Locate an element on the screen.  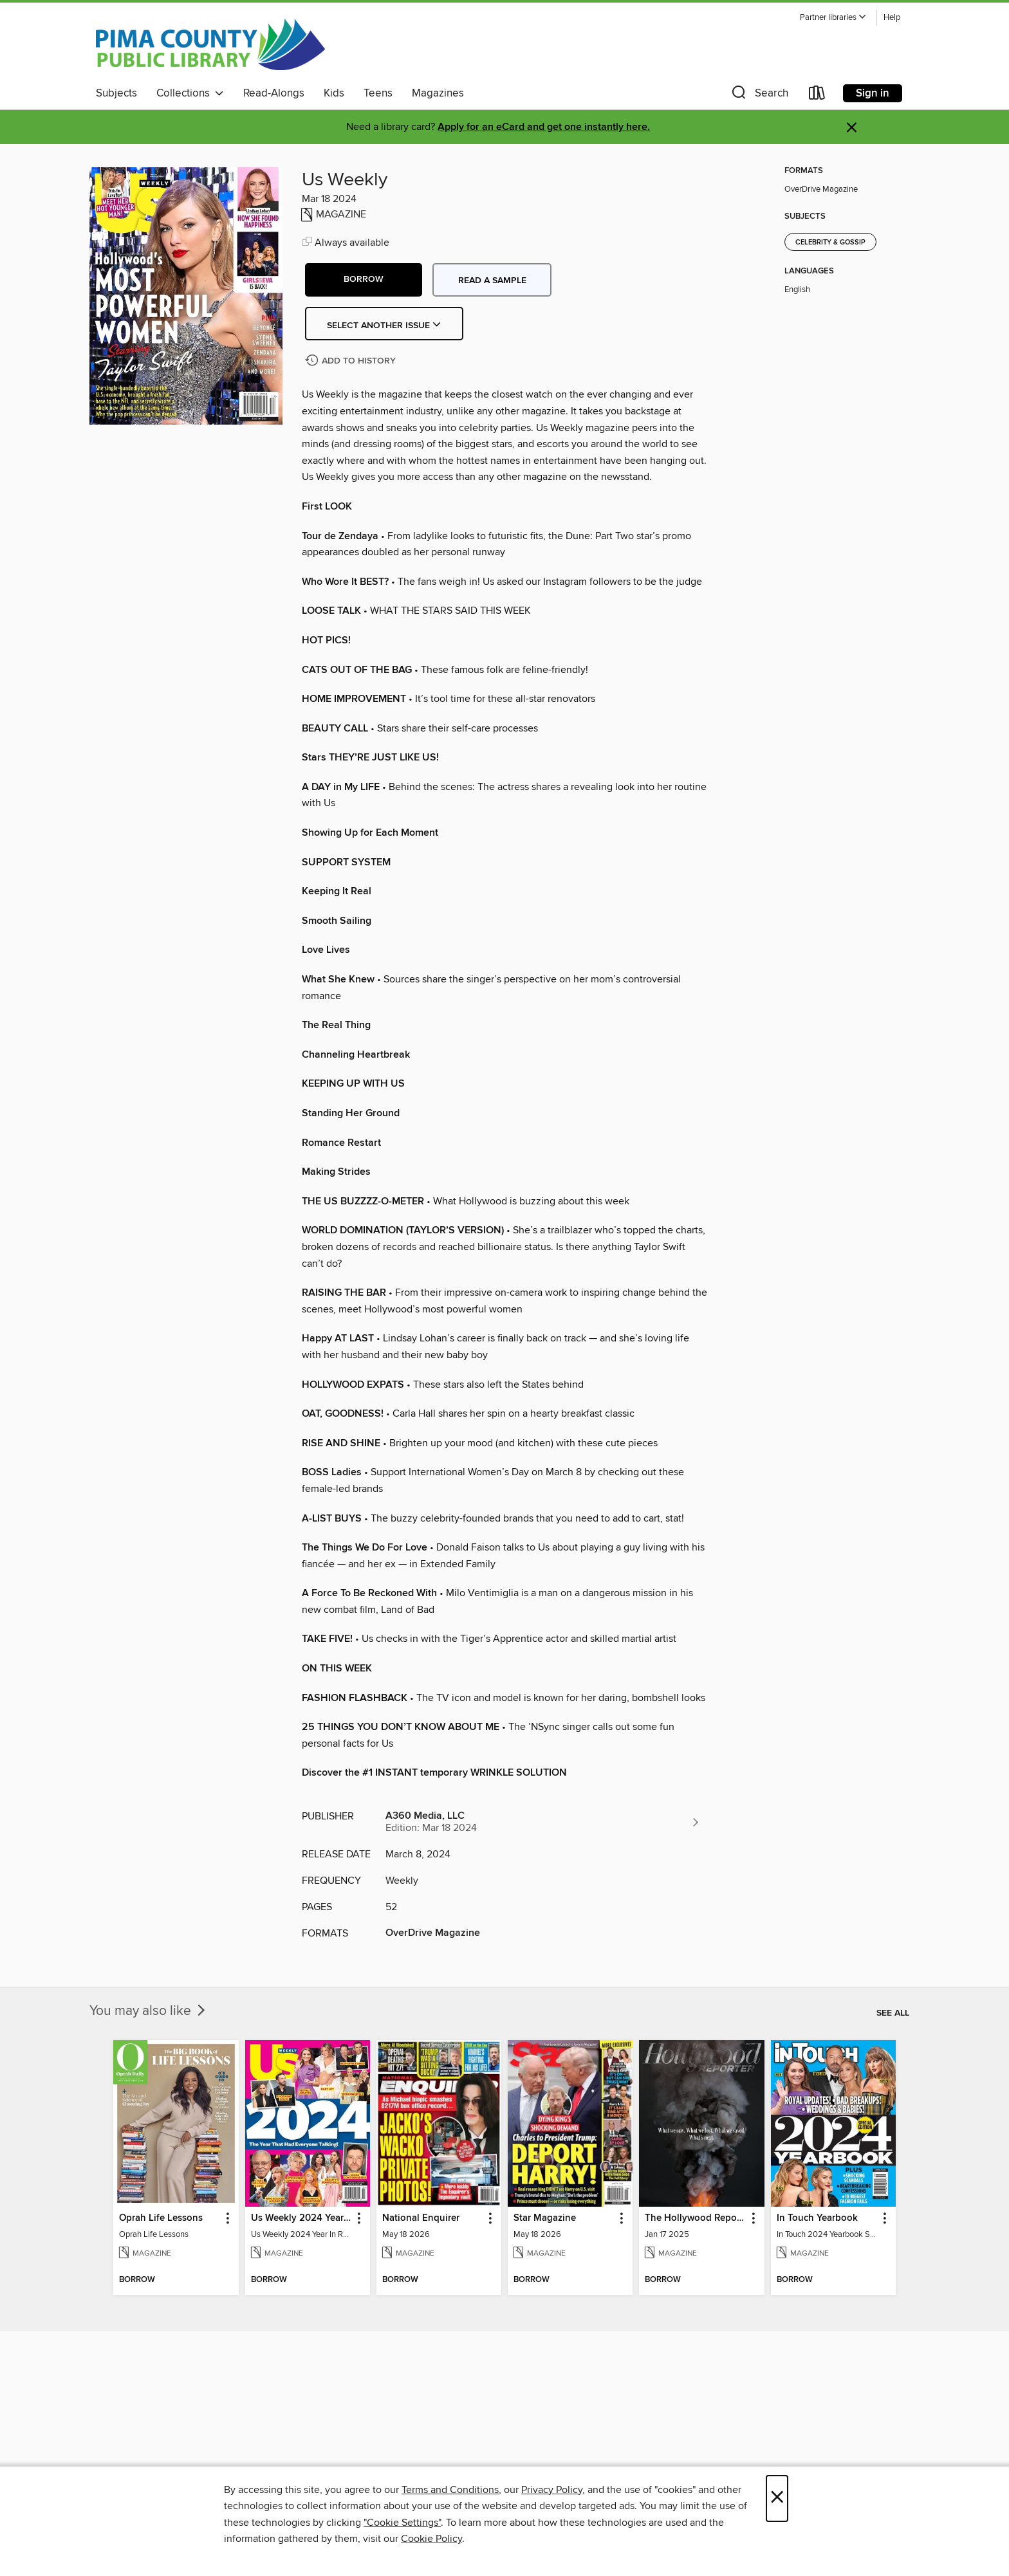
National Enquirer [link] is located at coordinates (420, 2218).